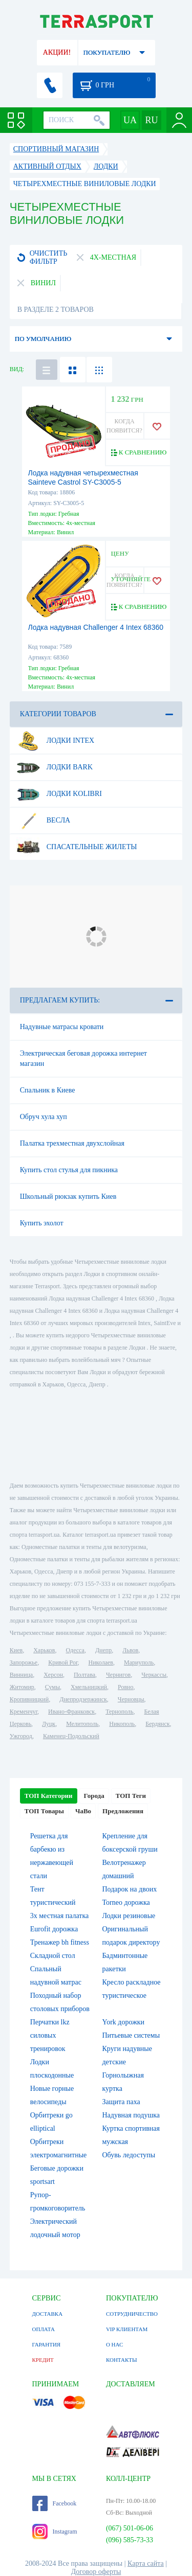  Describe the element at coordinates (52, 1955) in the screenshot. I see `Складной стол` at that location.